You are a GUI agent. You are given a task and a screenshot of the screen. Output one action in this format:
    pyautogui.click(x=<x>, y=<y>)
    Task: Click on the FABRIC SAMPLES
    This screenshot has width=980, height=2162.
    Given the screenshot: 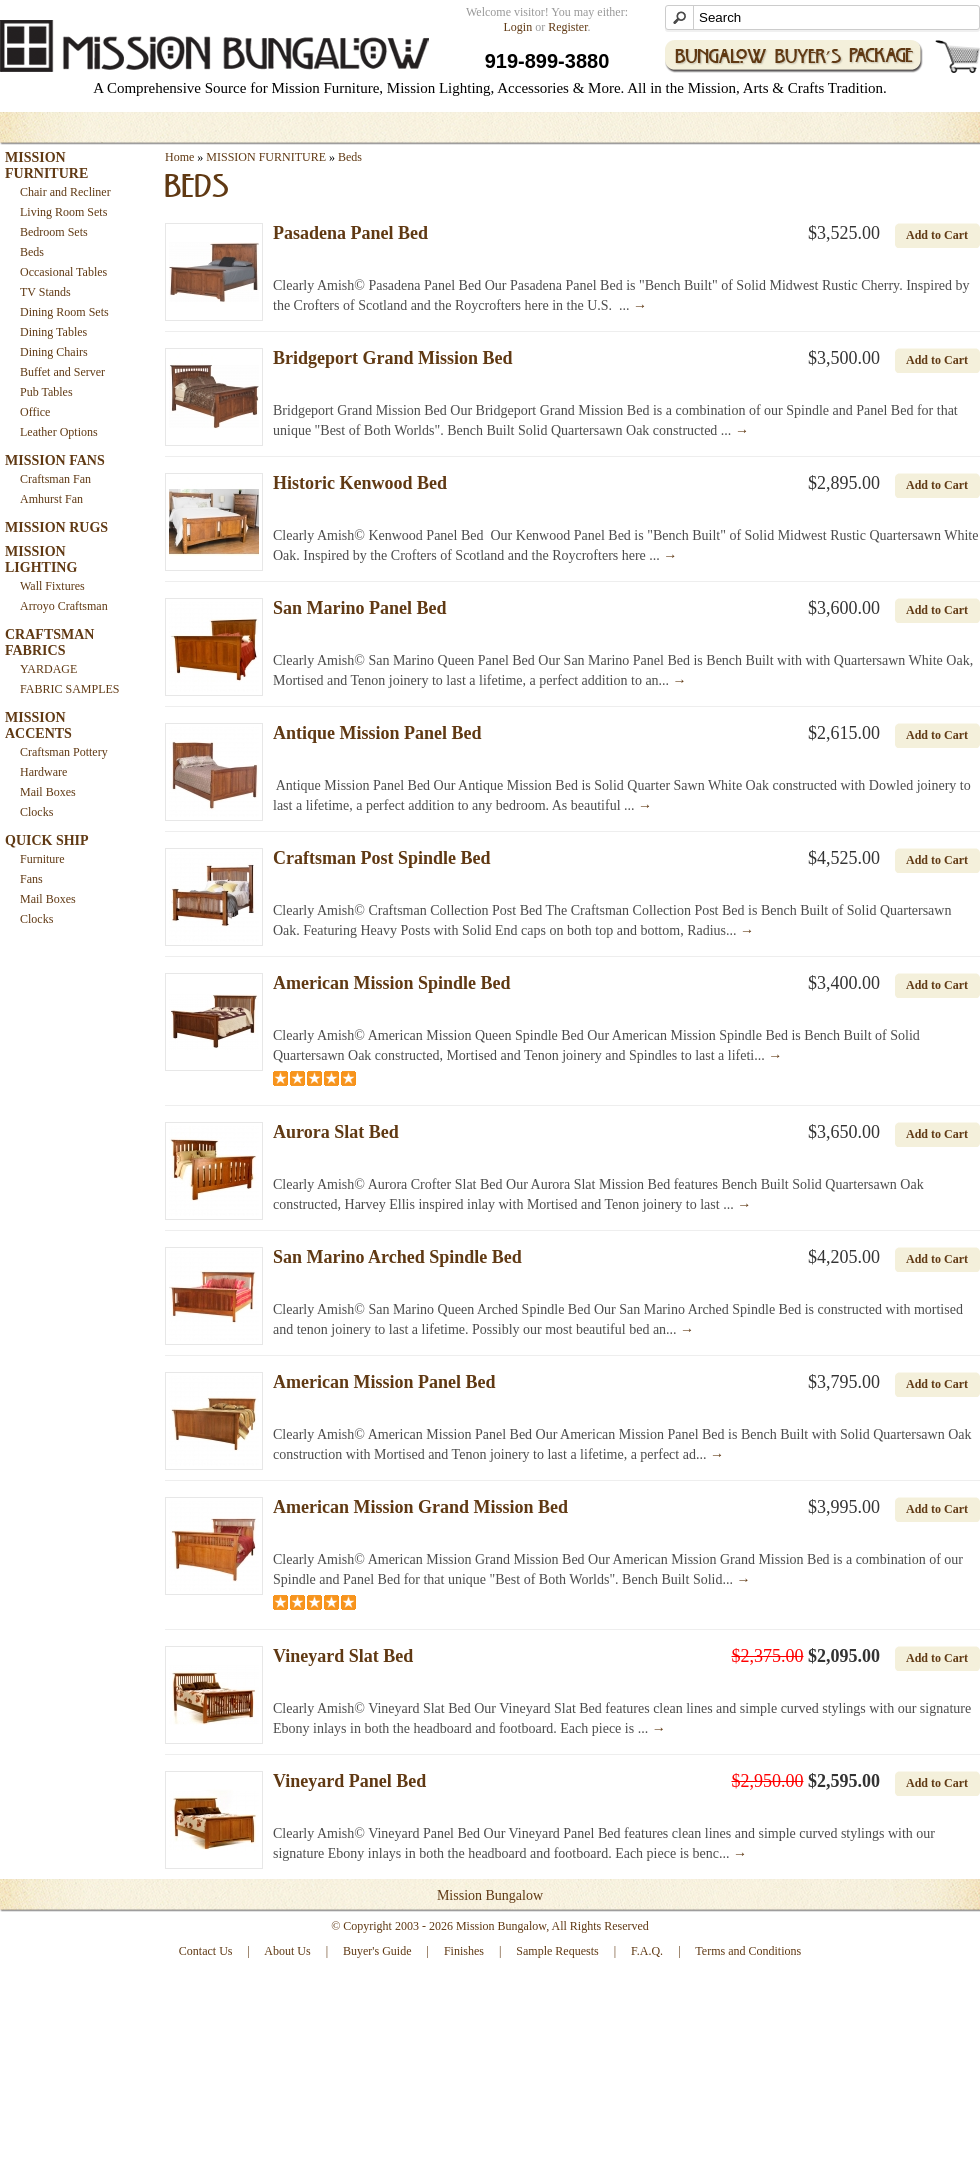 What is the action you would take?
    pyautogui.click(x=69, y=689)
    